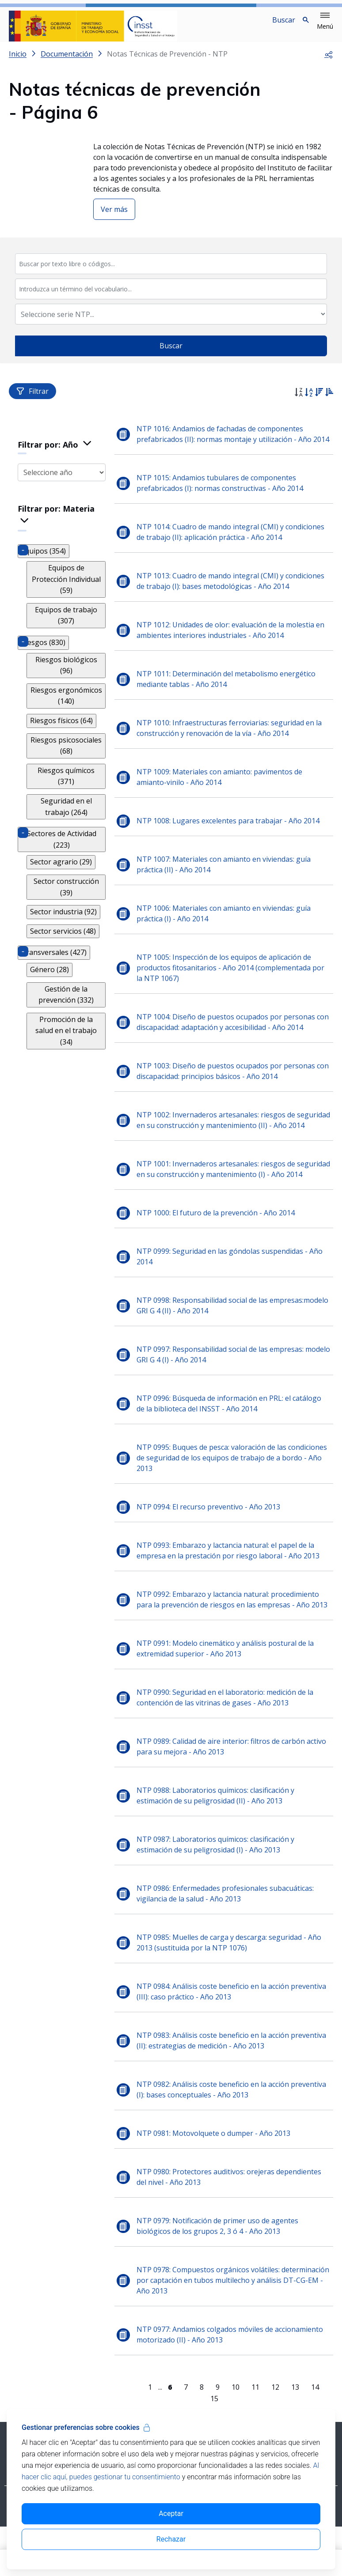  What do you see at coordinates (67, 660) in the screenshot?
I see `Riesgos biológicos (96)` at bounding box center [67, 660].